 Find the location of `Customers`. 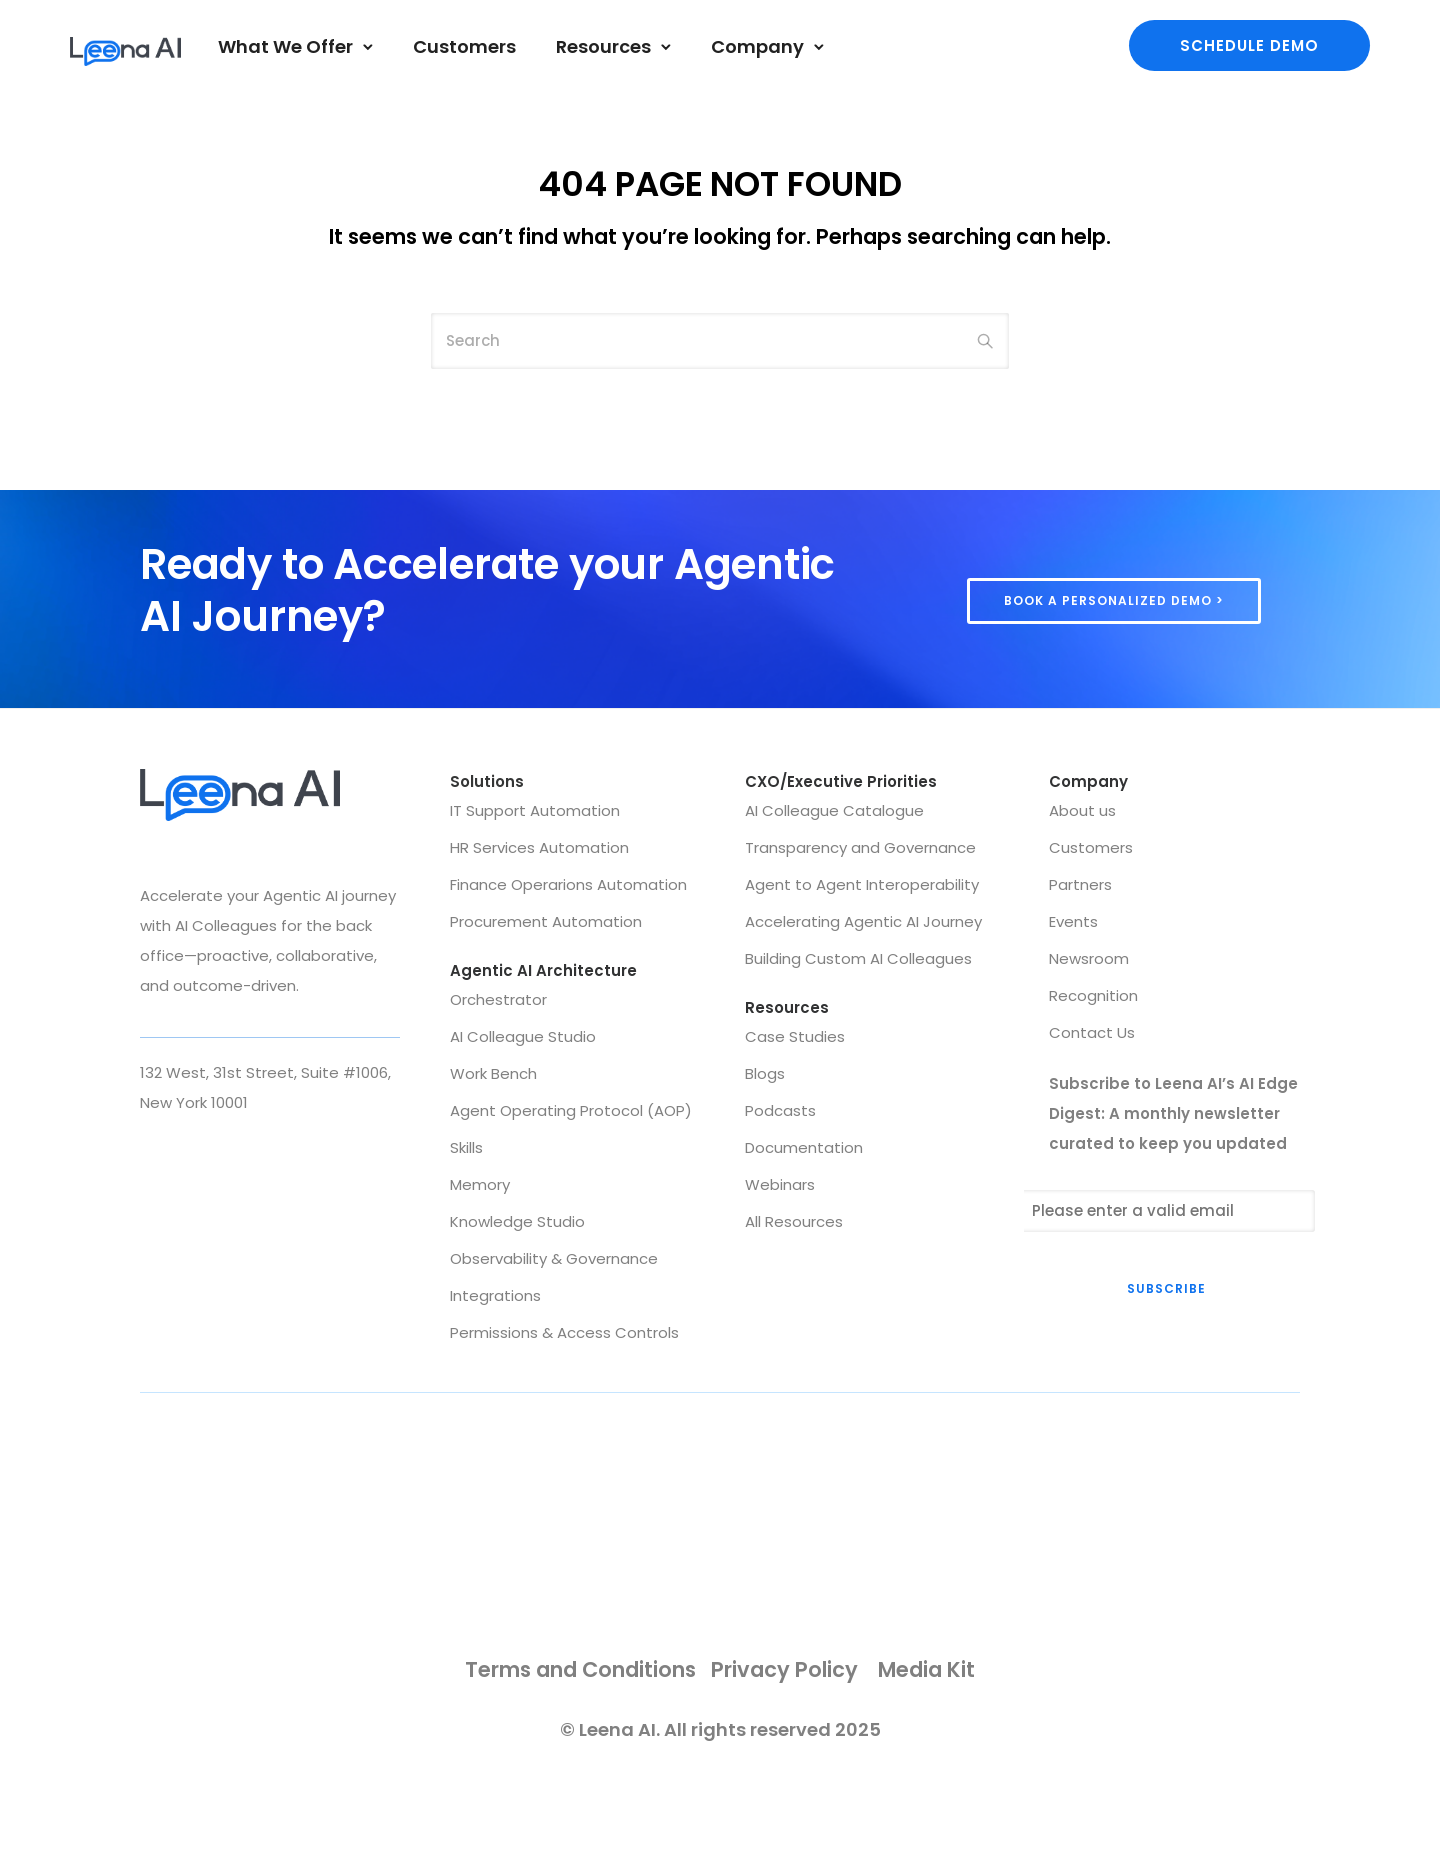

Customers is located at coordinates (464, 46).